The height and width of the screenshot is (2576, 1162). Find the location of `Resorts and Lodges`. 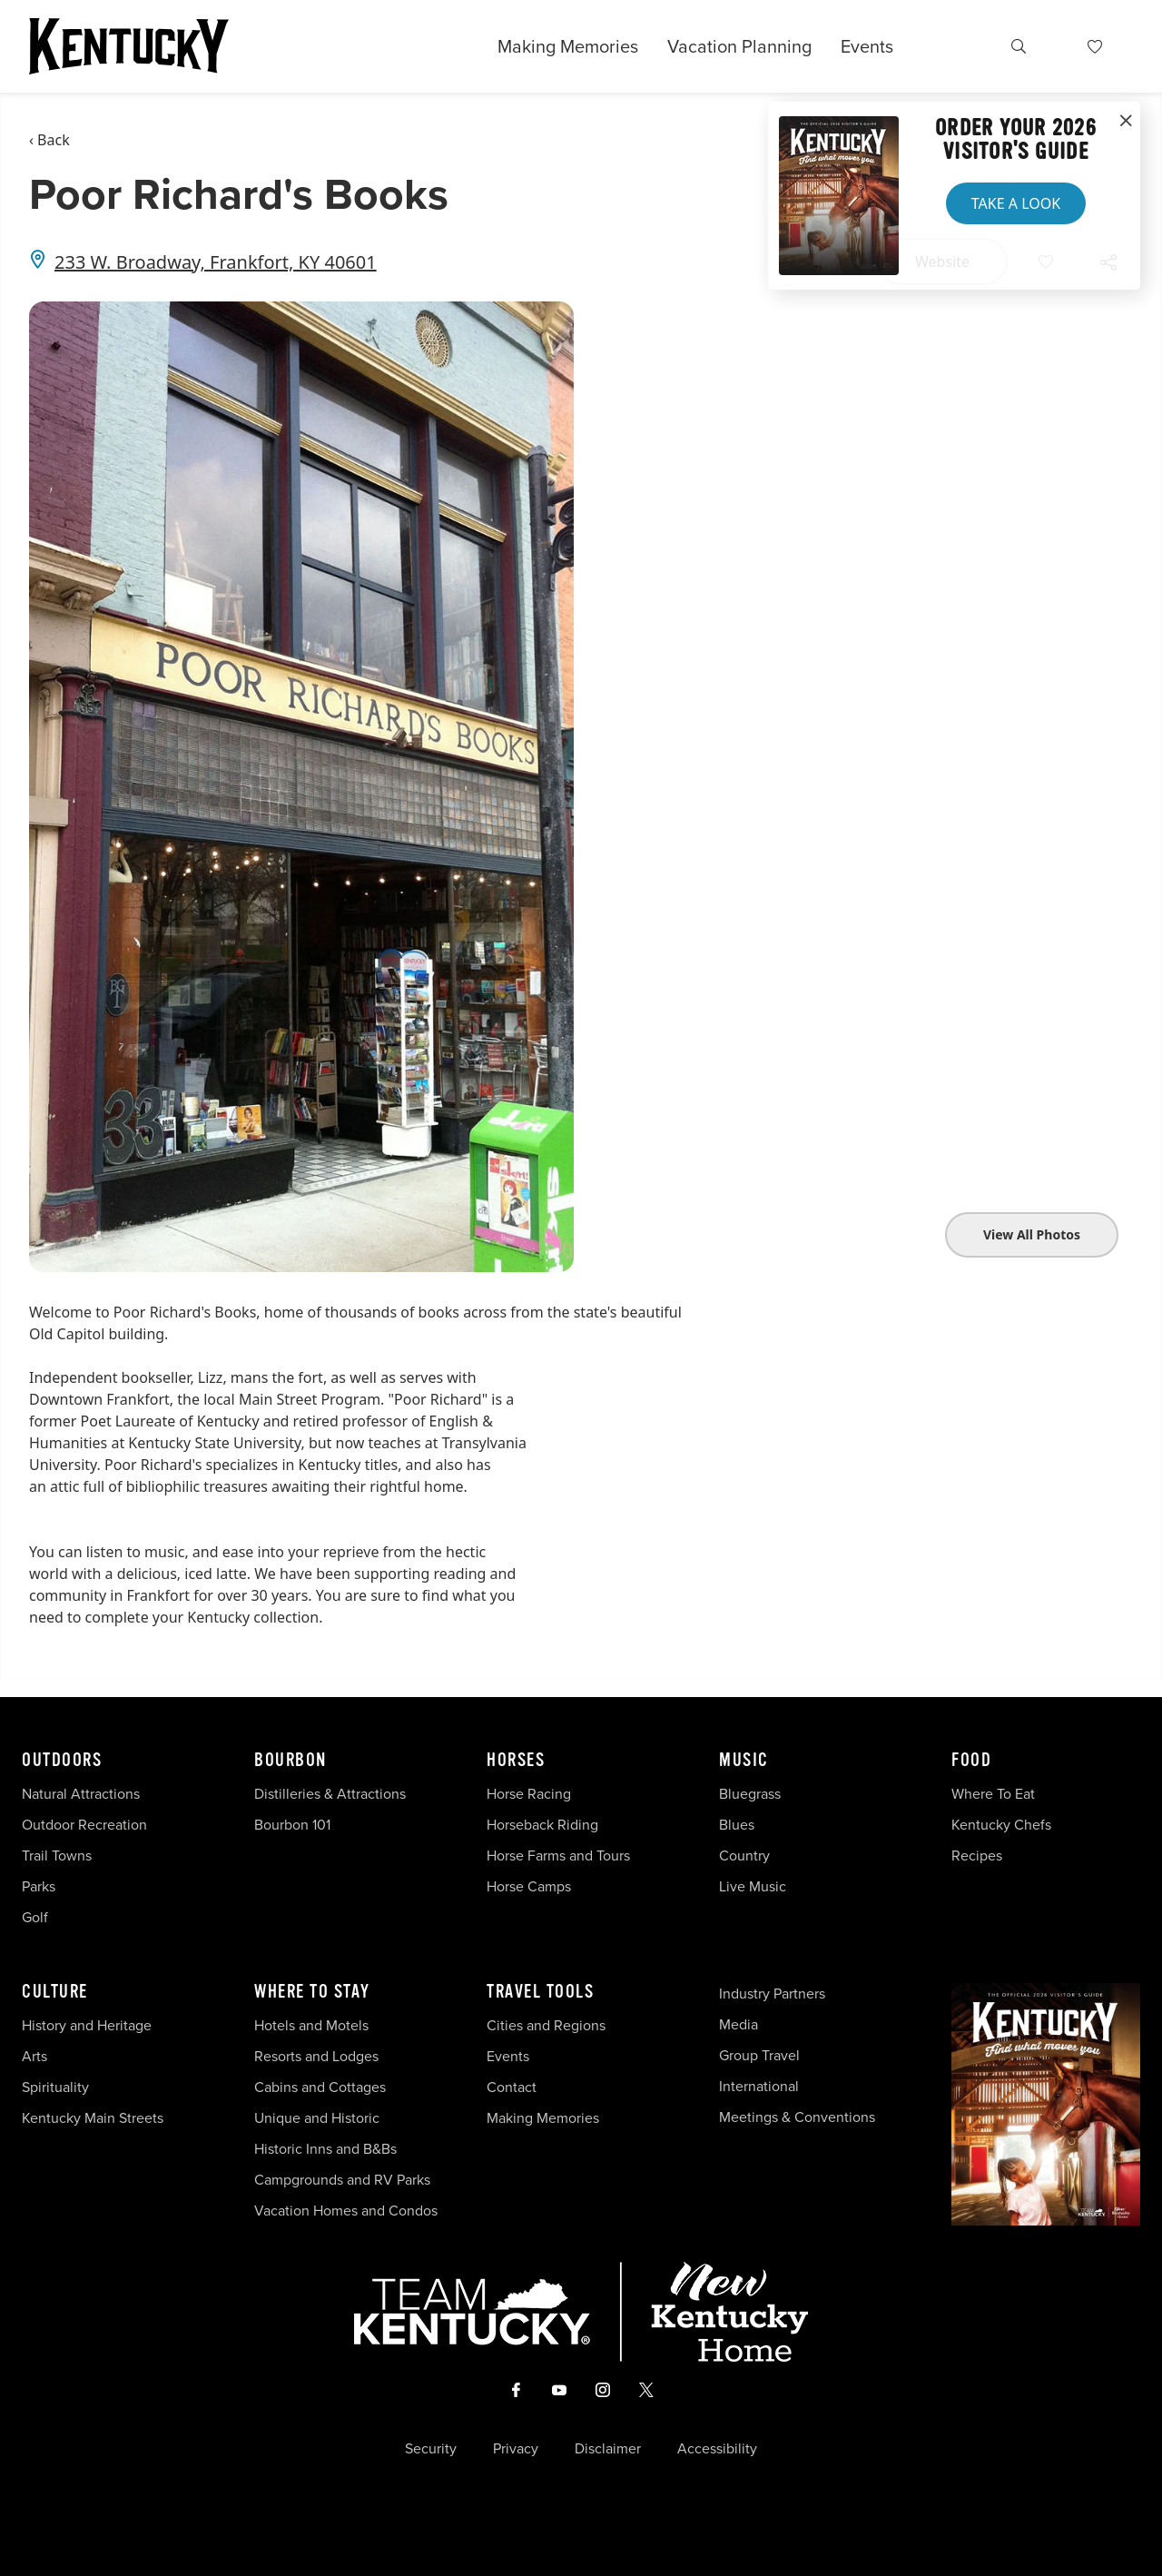

Resorts and Lodges is located at coordinates (316, 2056).